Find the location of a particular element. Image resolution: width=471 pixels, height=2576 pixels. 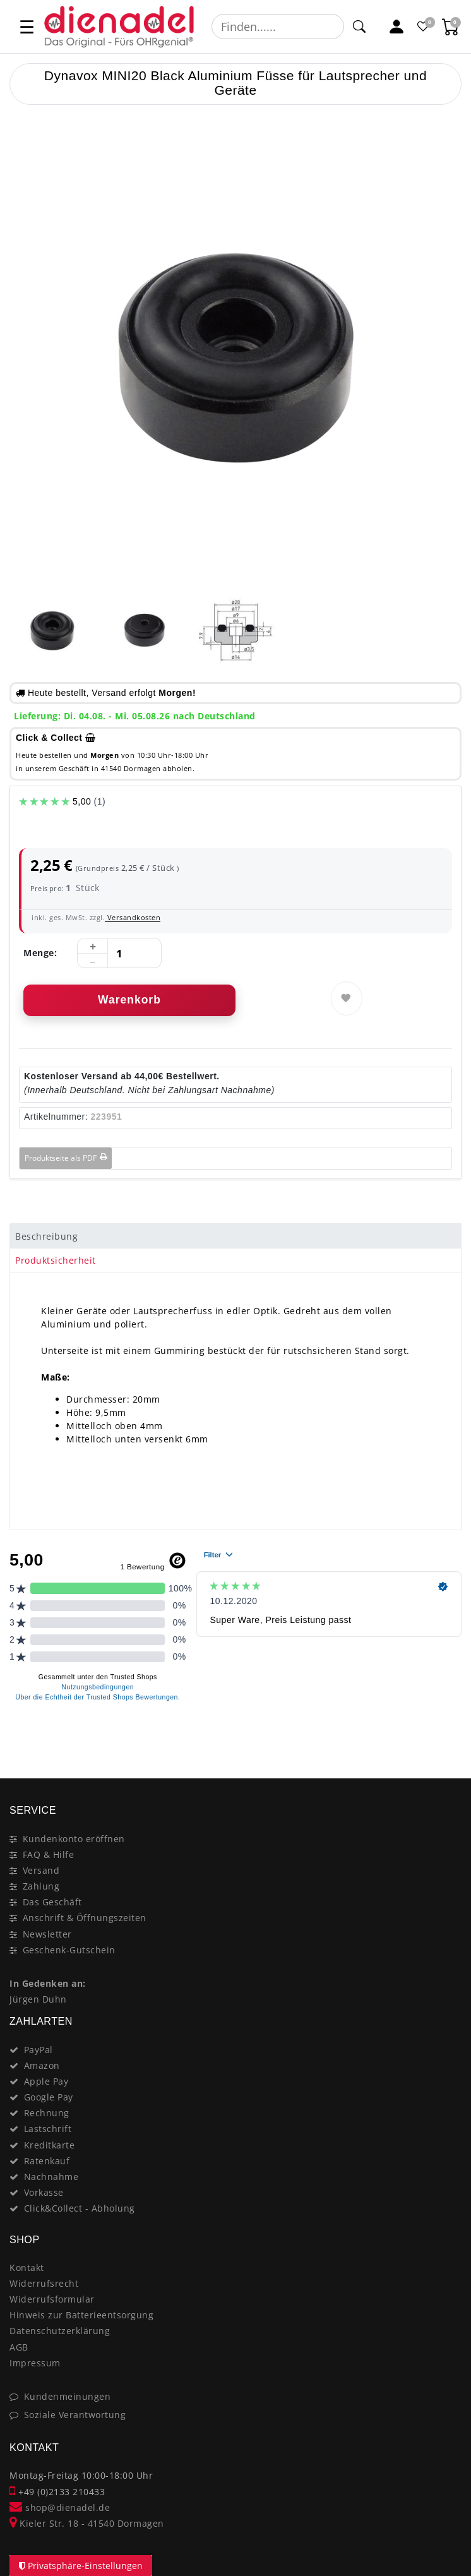

[Mein Konto] is located at coordinates (397, 27).